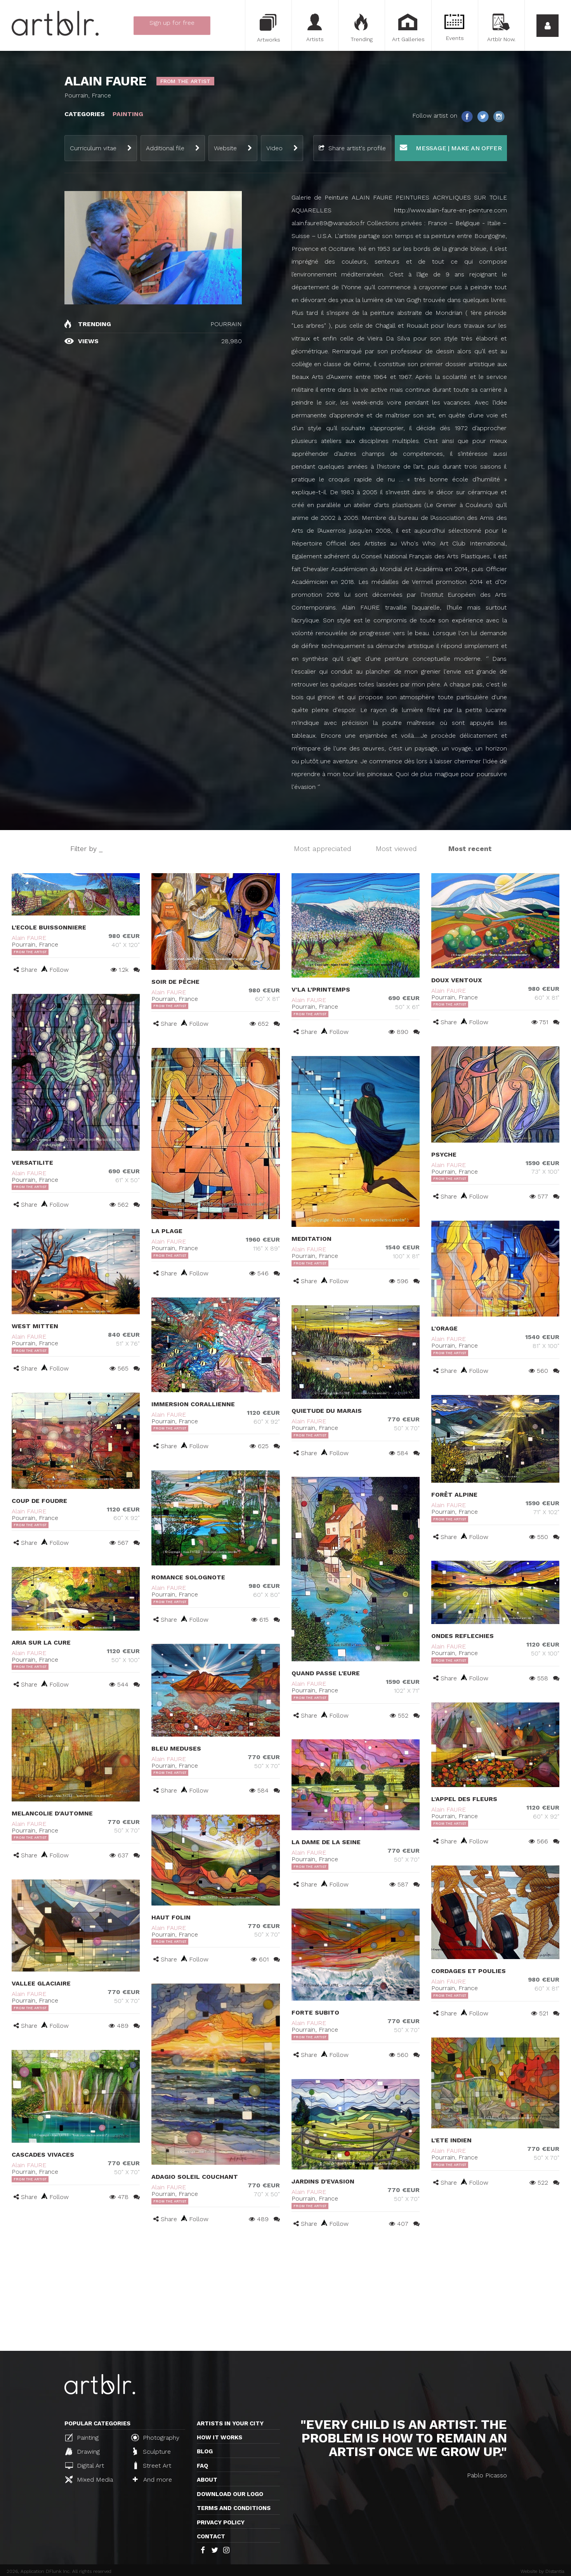  Describe the element at coordinates (451, 148) in the screenshot. I see `Message | Make an offer` at that location.